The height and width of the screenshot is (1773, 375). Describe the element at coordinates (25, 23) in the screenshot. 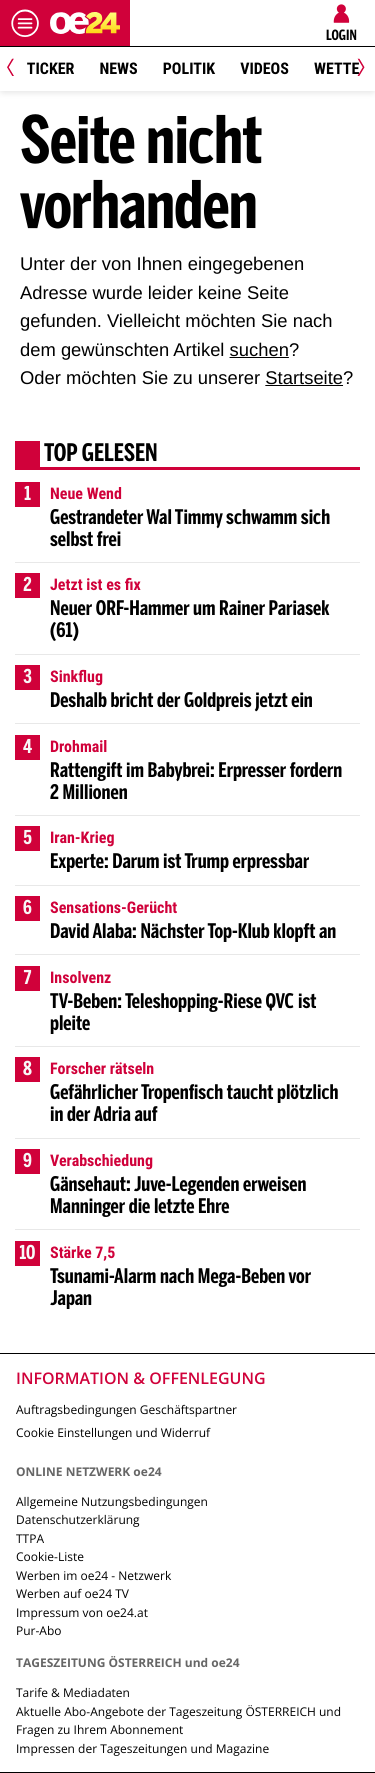

I see `[Menü öffnen]` at that location.